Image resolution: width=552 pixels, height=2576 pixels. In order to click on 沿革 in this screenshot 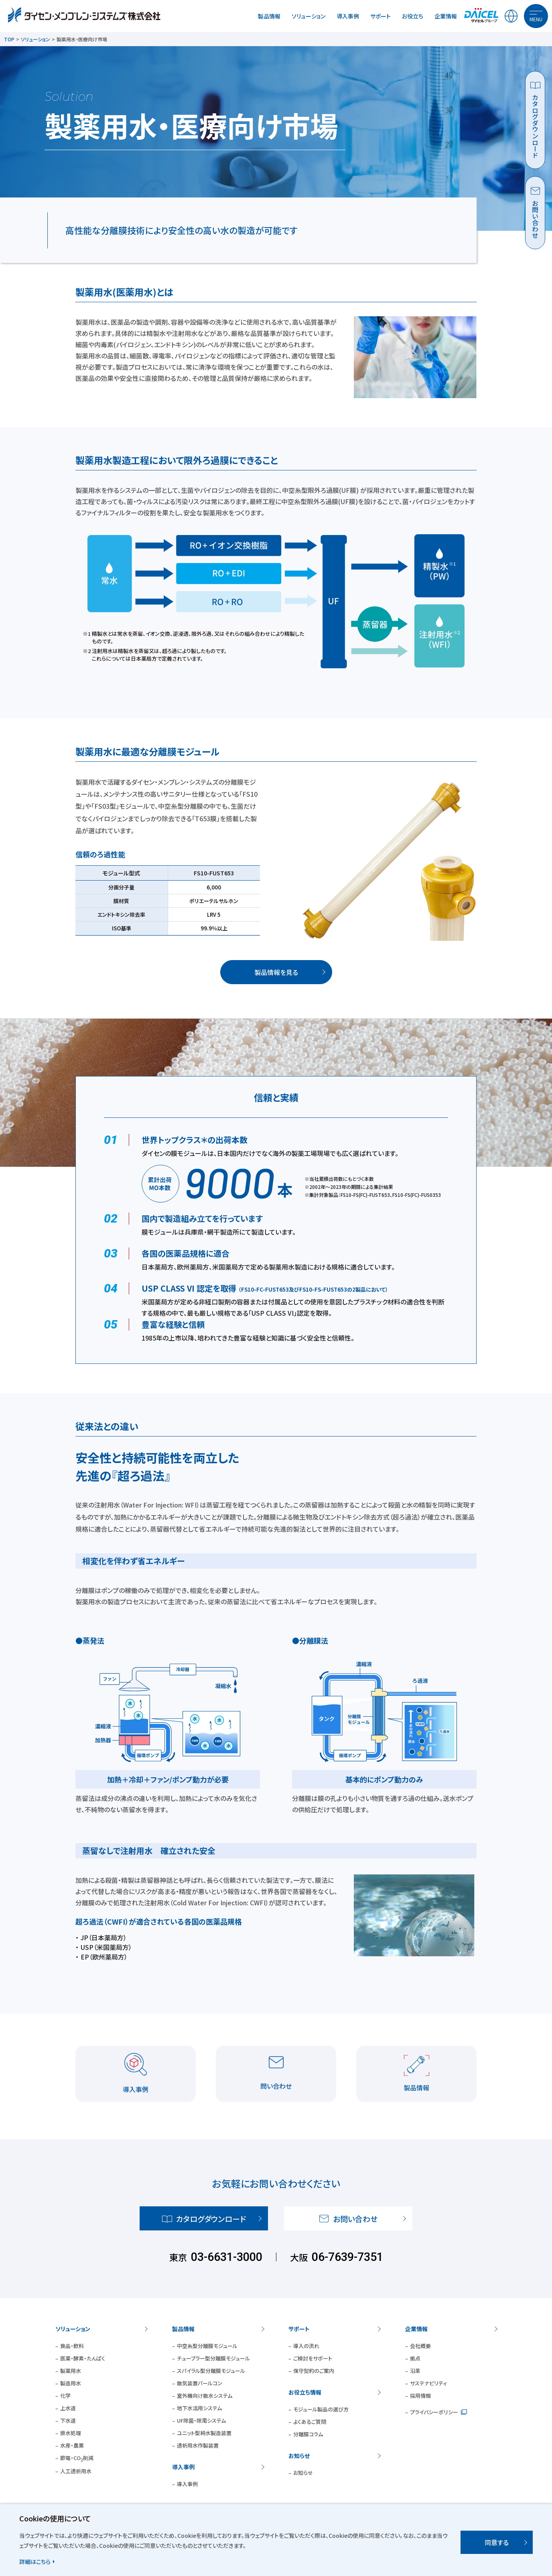, I will do `click(415, 2371)`.